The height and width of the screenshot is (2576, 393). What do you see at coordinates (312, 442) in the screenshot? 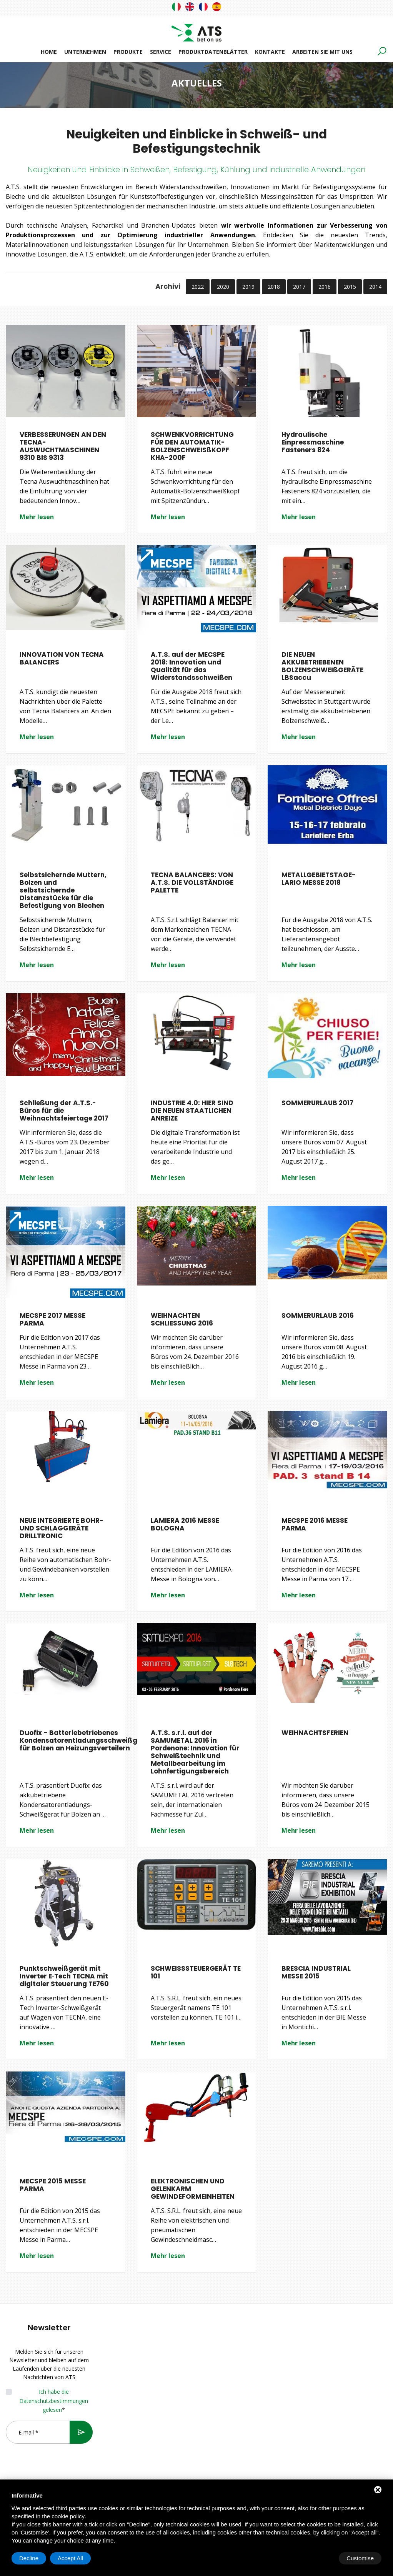
I see `Hydraulische Einpressmaschine Fasteners 824` at bounding box center [312, 442].